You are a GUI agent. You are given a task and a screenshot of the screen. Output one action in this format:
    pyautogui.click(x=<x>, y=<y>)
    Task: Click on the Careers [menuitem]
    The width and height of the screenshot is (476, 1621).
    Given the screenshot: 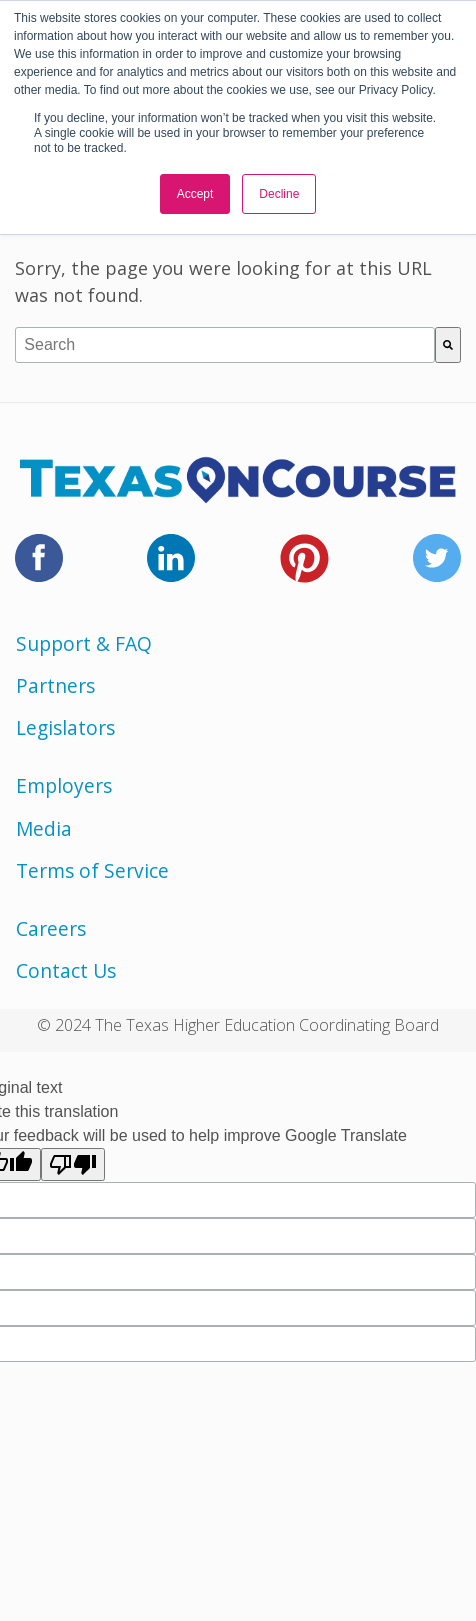 What is the action you would take?
    pyautogui.click(x=51, y=928)
    